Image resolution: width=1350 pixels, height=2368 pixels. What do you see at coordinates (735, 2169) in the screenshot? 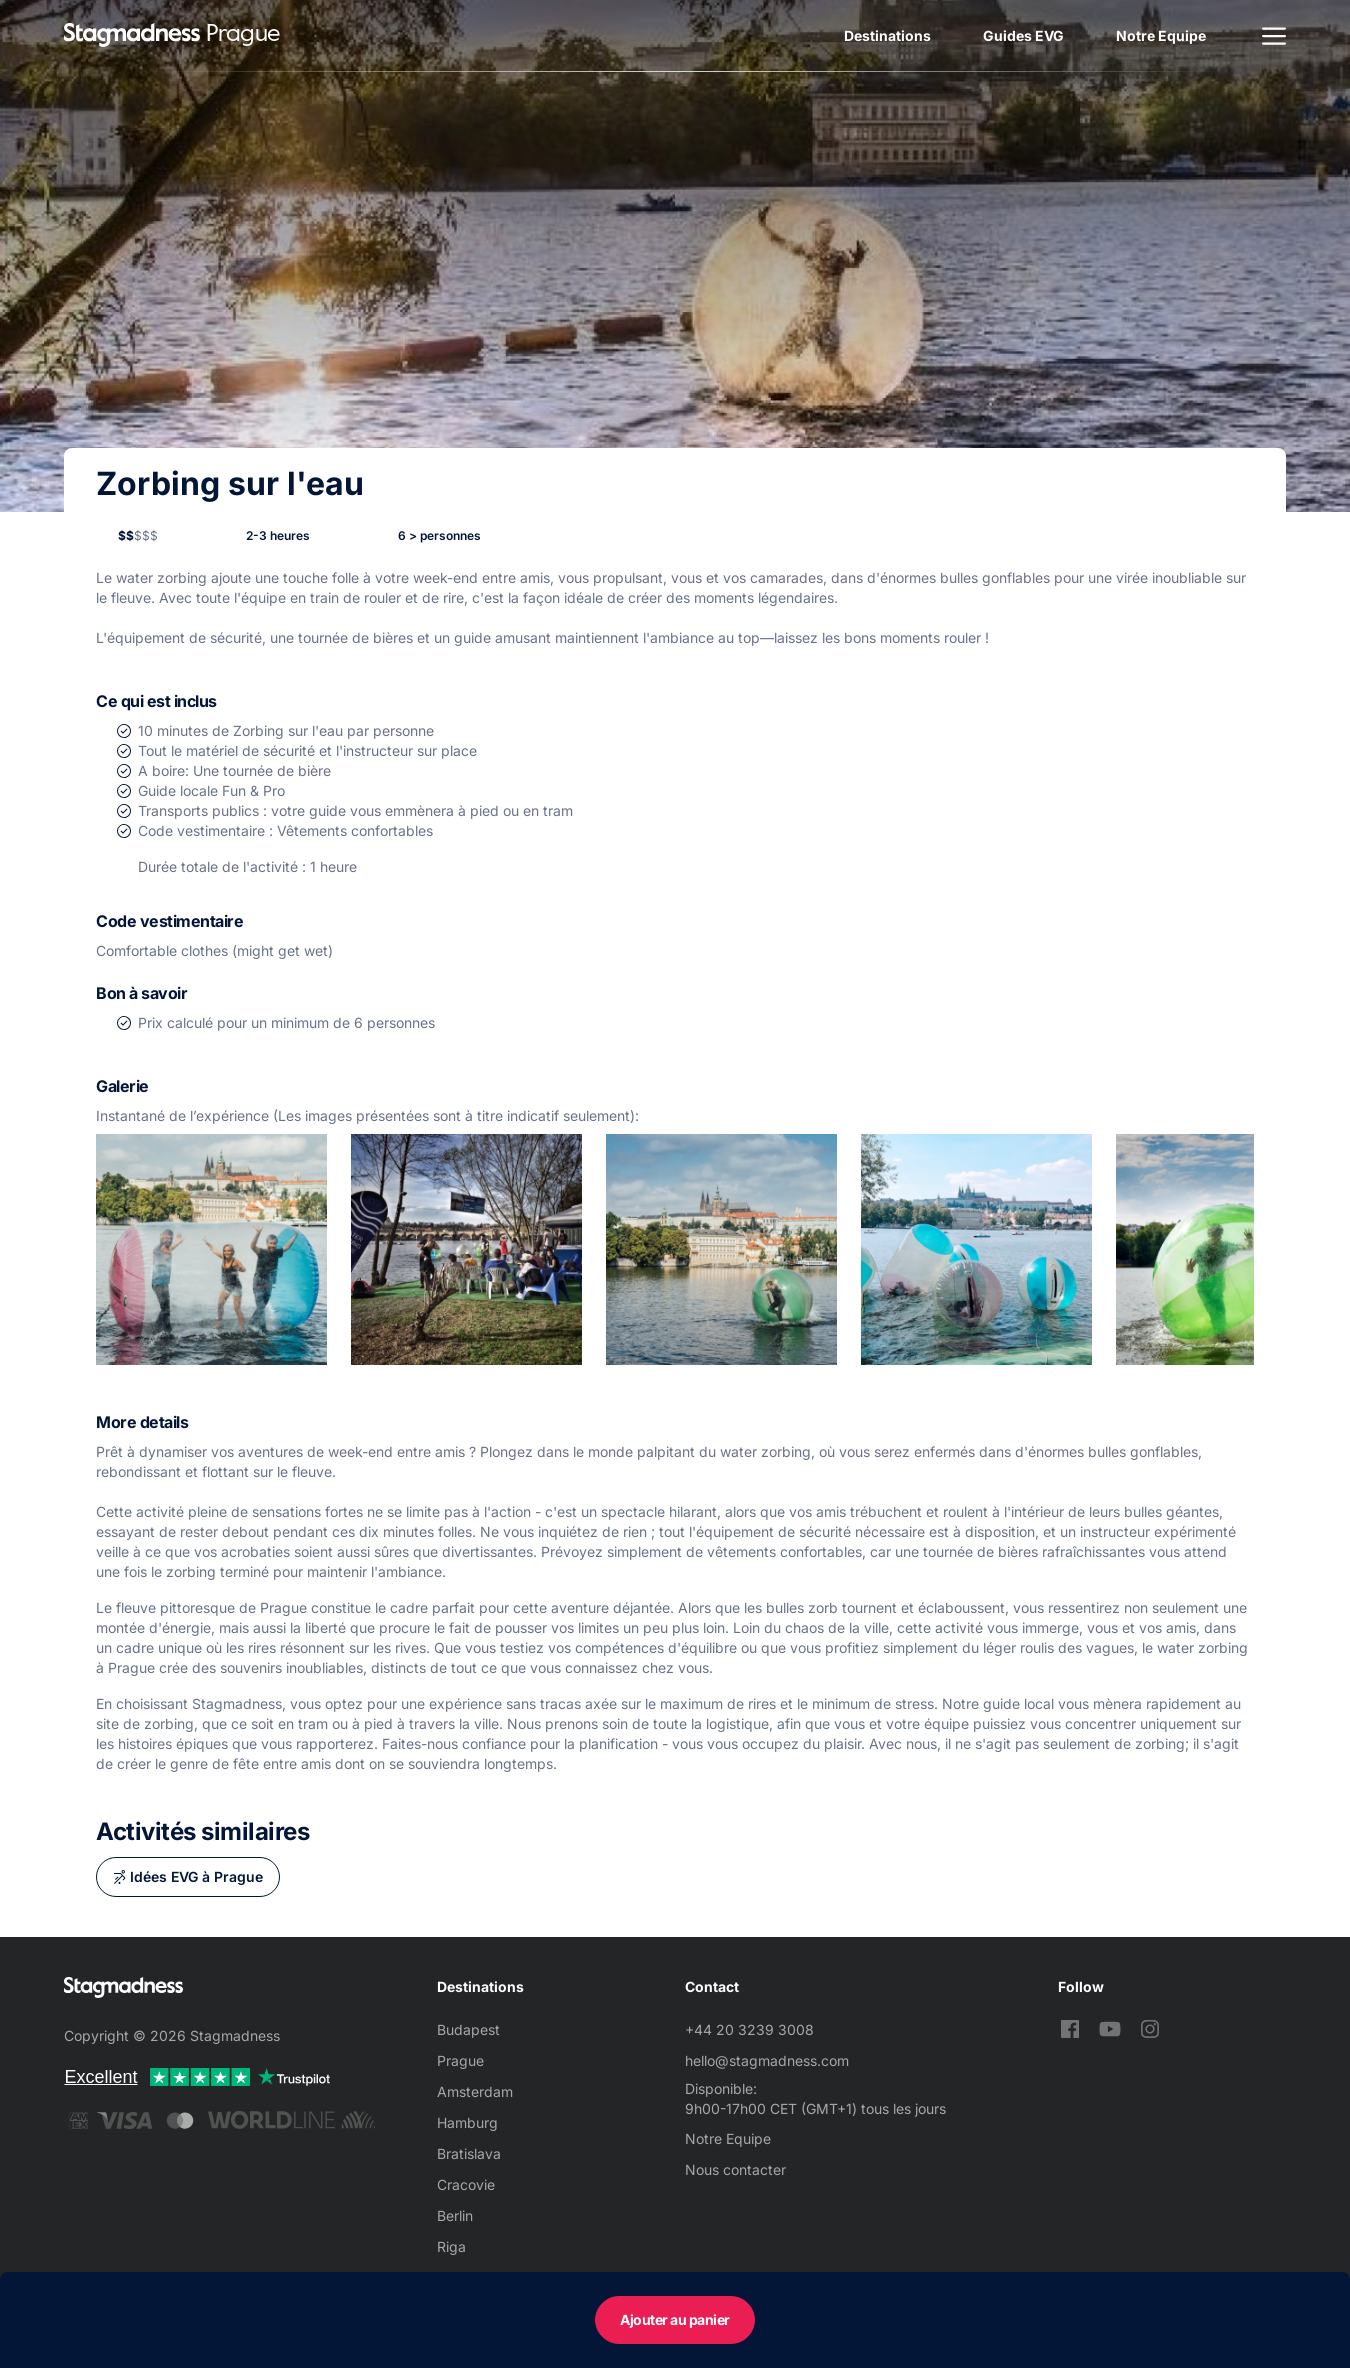
I see `Nous contacter` at bounding box center [735, 2169].